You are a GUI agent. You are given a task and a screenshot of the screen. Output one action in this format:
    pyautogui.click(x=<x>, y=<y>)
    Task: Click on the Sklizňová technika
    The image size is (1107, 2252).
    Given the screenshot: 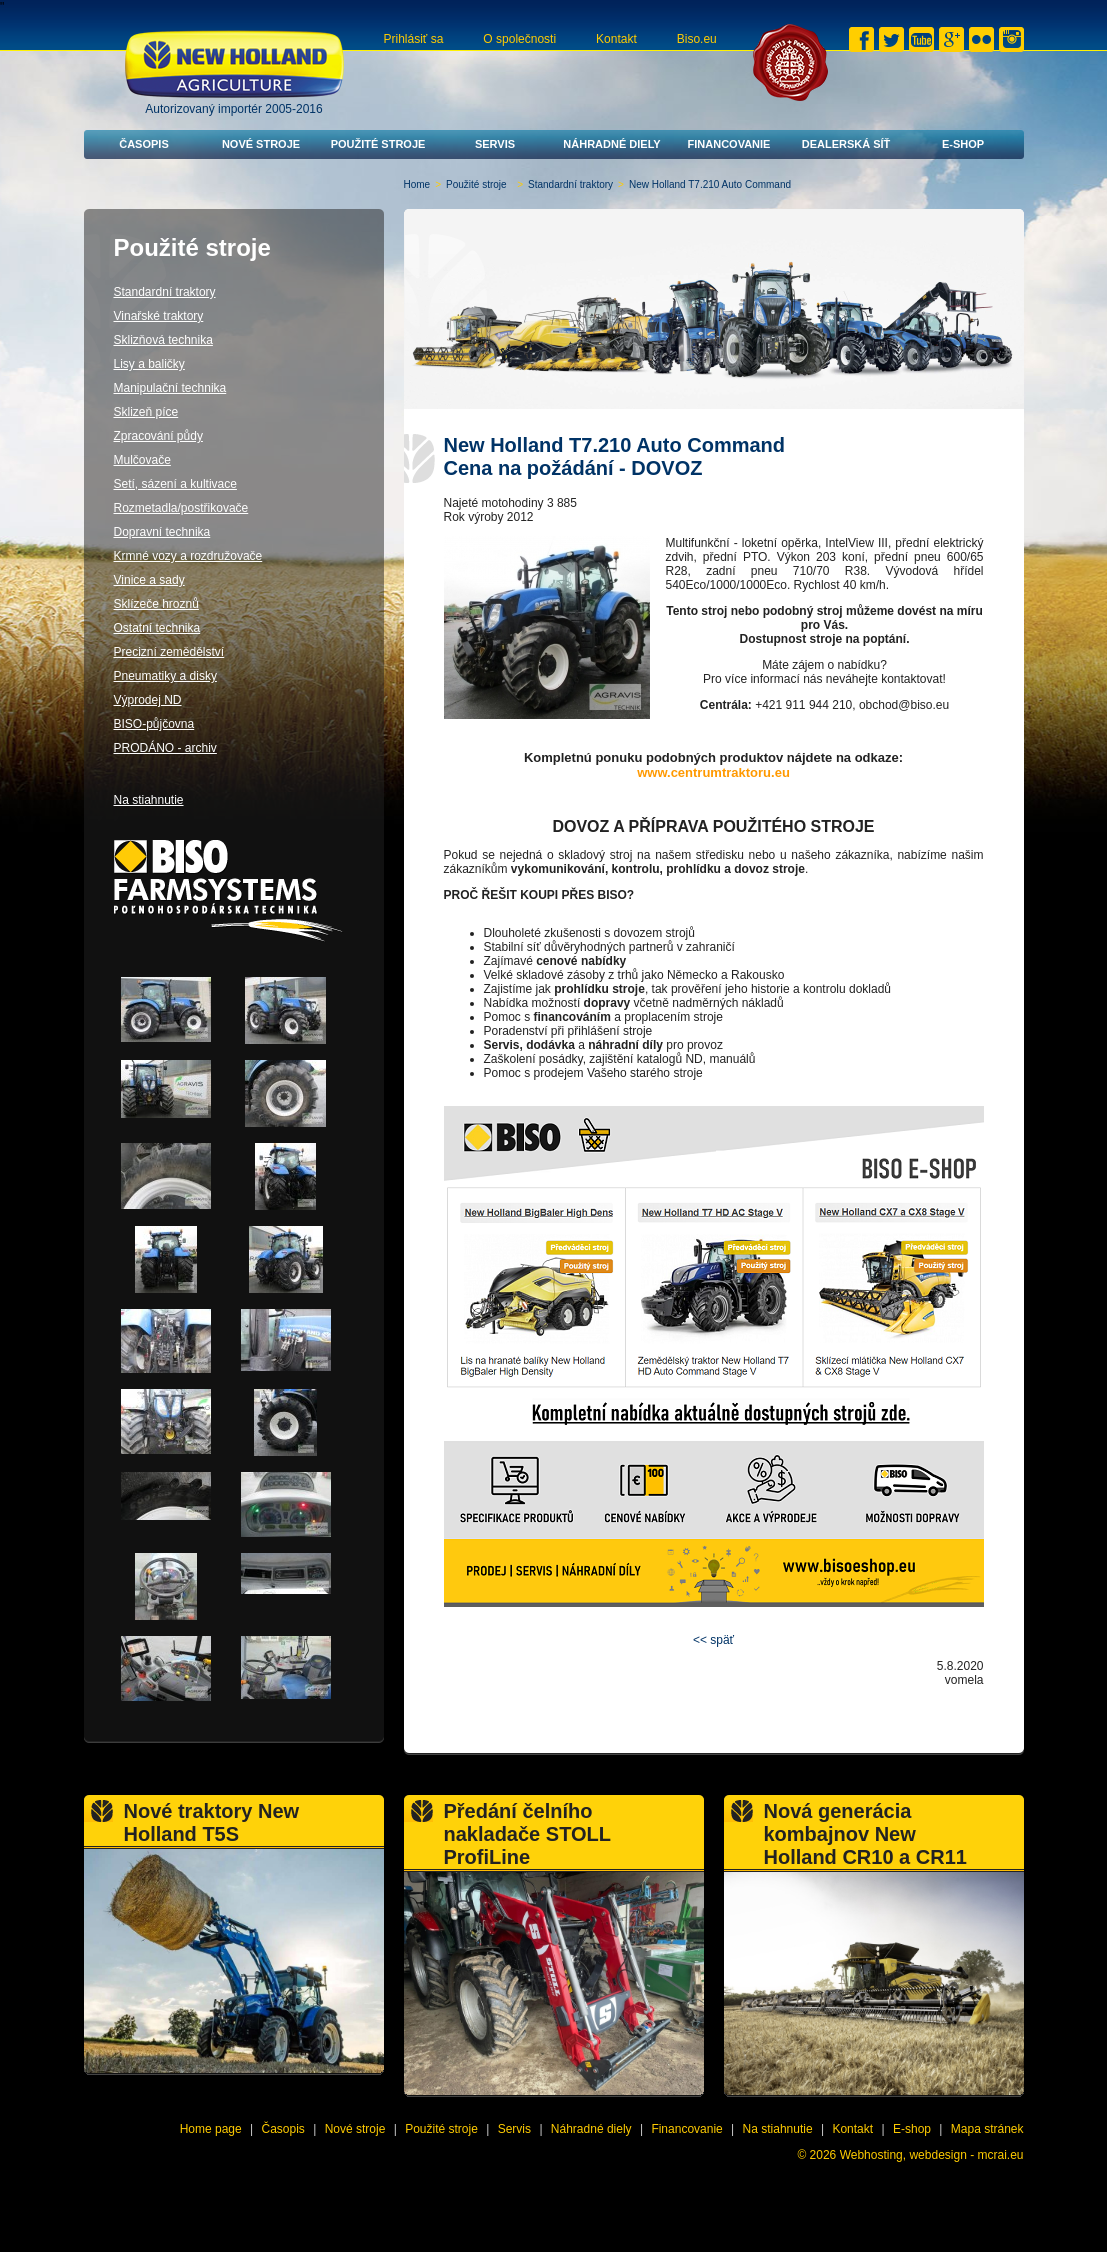 What is the action you would take?
    pyautogui.click(x=163, y=340)
    